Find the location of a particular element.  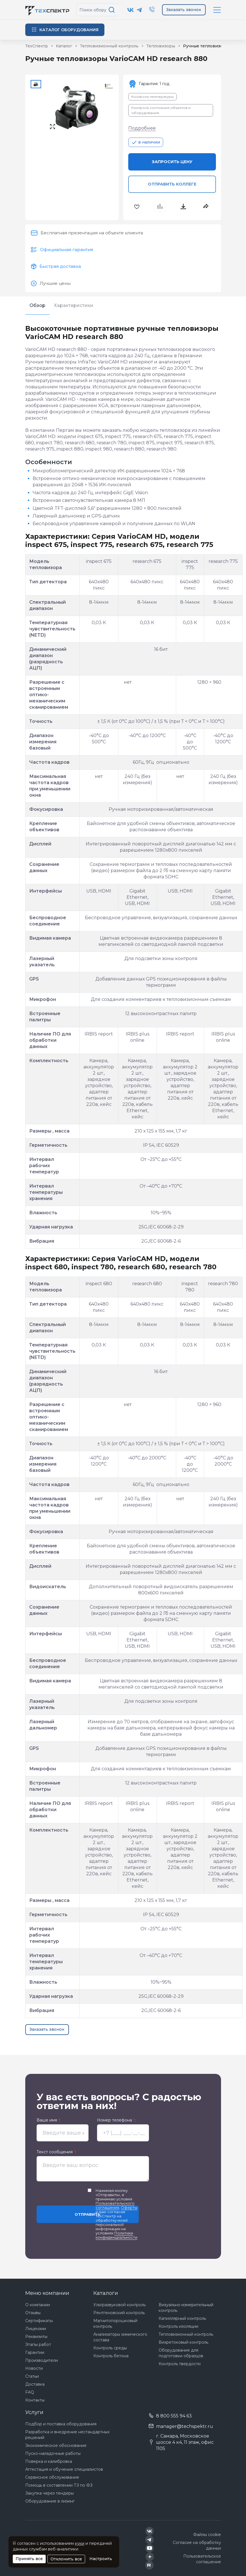

Контроль бетона is located at coordinates (111, 2355).